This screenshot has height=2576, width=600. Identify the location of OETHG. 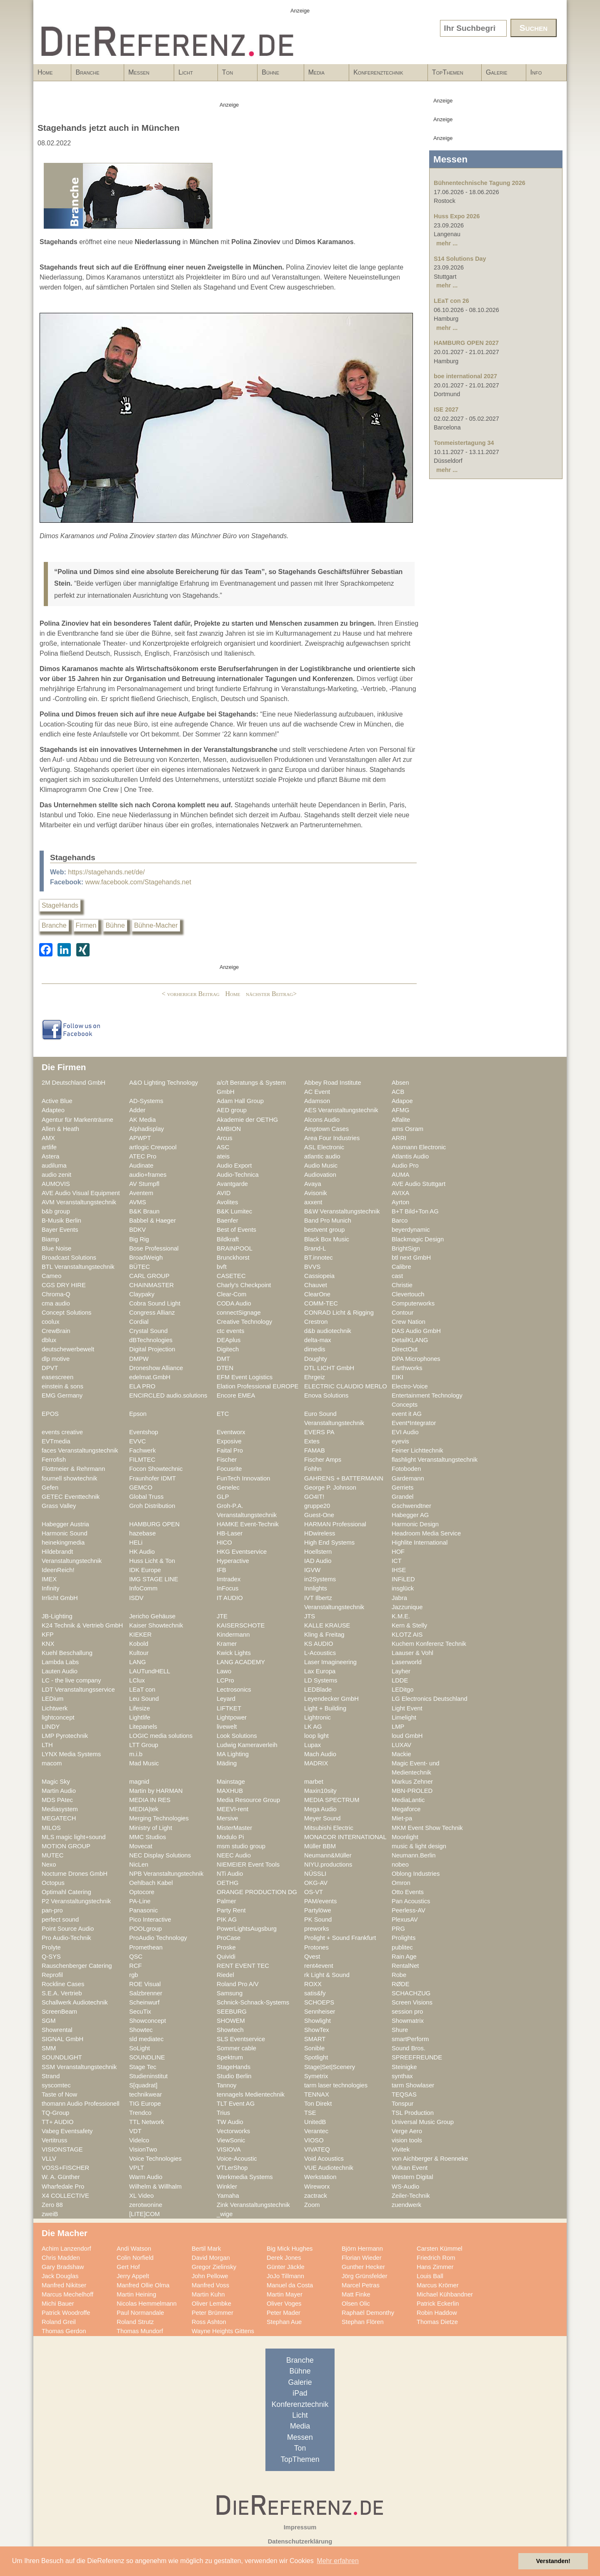
(227, 1883).